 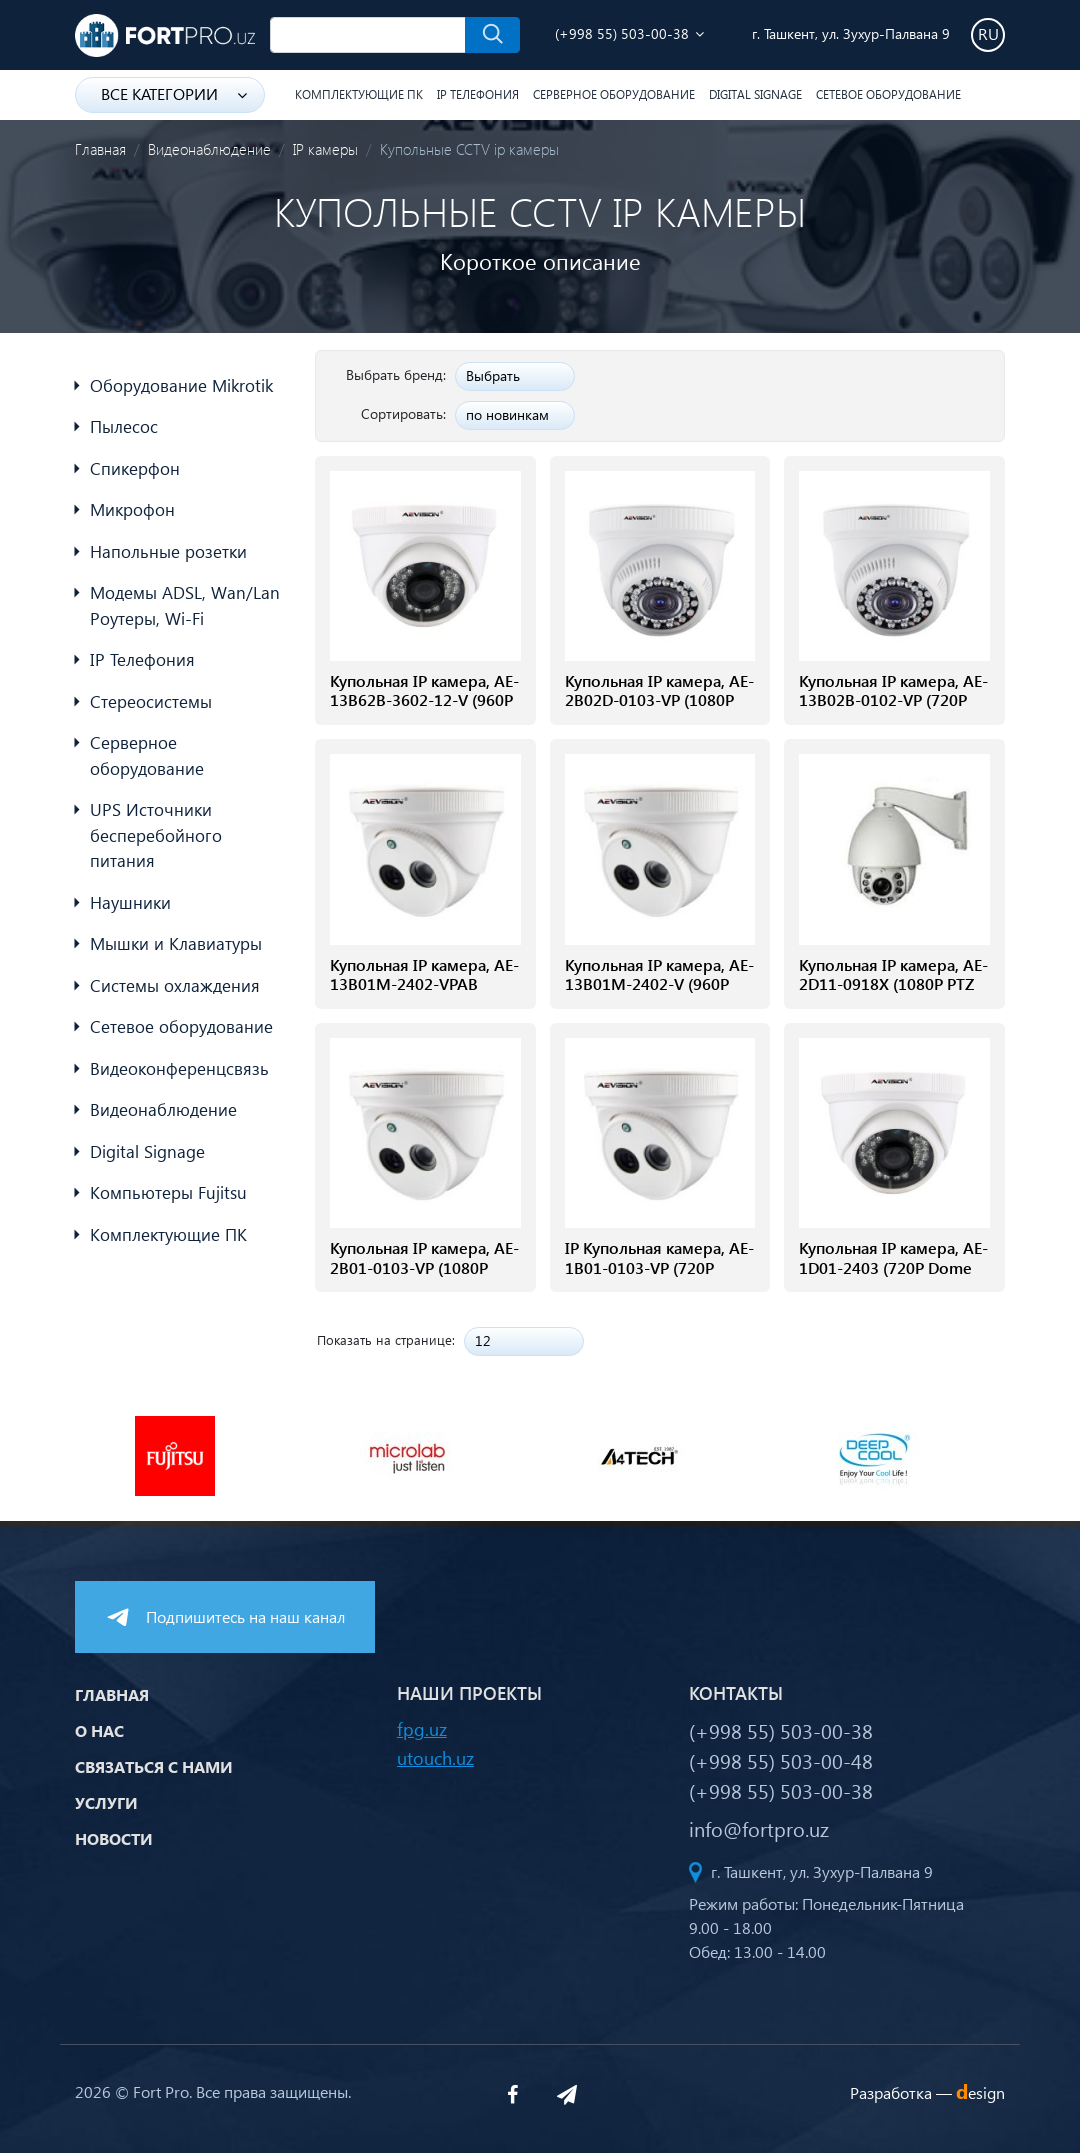 What do you see at coordinates (175, 985) in the screenshot?
I see `Системы охлаждения` at bounding box center [175, 985].